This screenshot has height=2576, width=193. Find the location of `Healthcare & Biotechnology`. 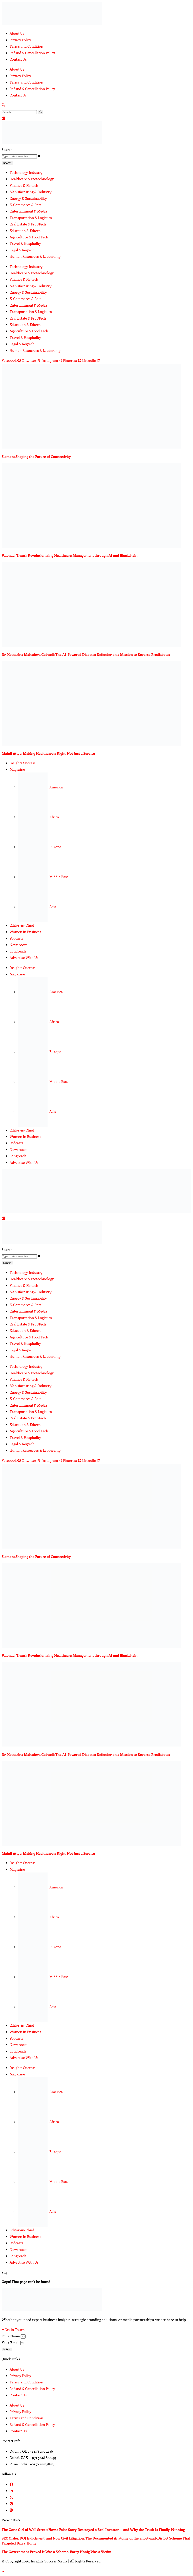

Healthcare & Biotechnology is located at coordinates (32, 178).